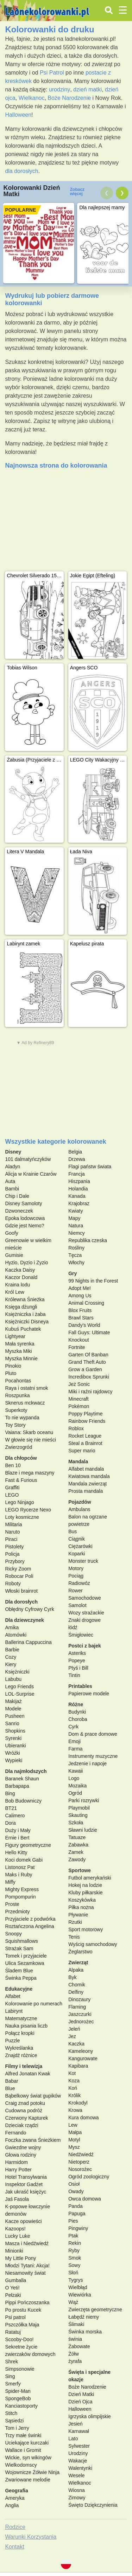 The image size is (132, 2576). I want to click on Zabawka, so click(78, 1845).